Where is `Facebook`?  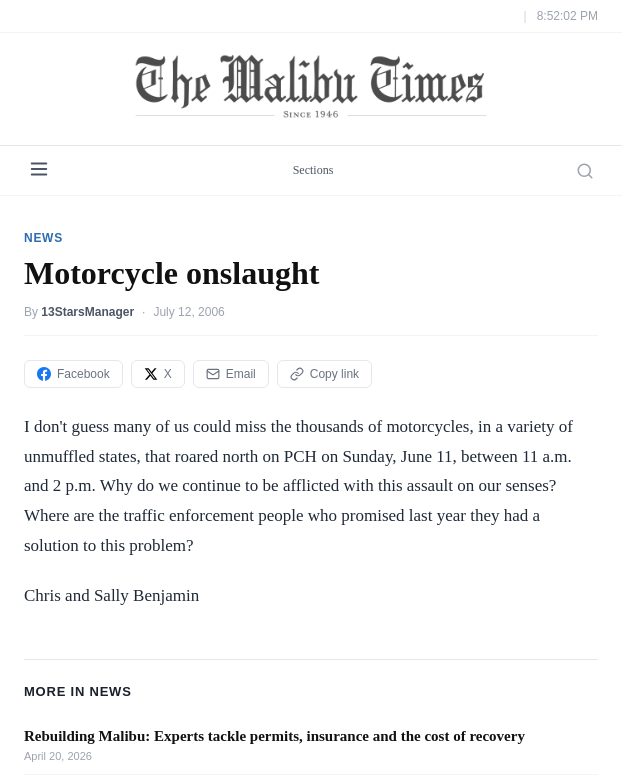
Facebook is located at coordinates (73, 374).